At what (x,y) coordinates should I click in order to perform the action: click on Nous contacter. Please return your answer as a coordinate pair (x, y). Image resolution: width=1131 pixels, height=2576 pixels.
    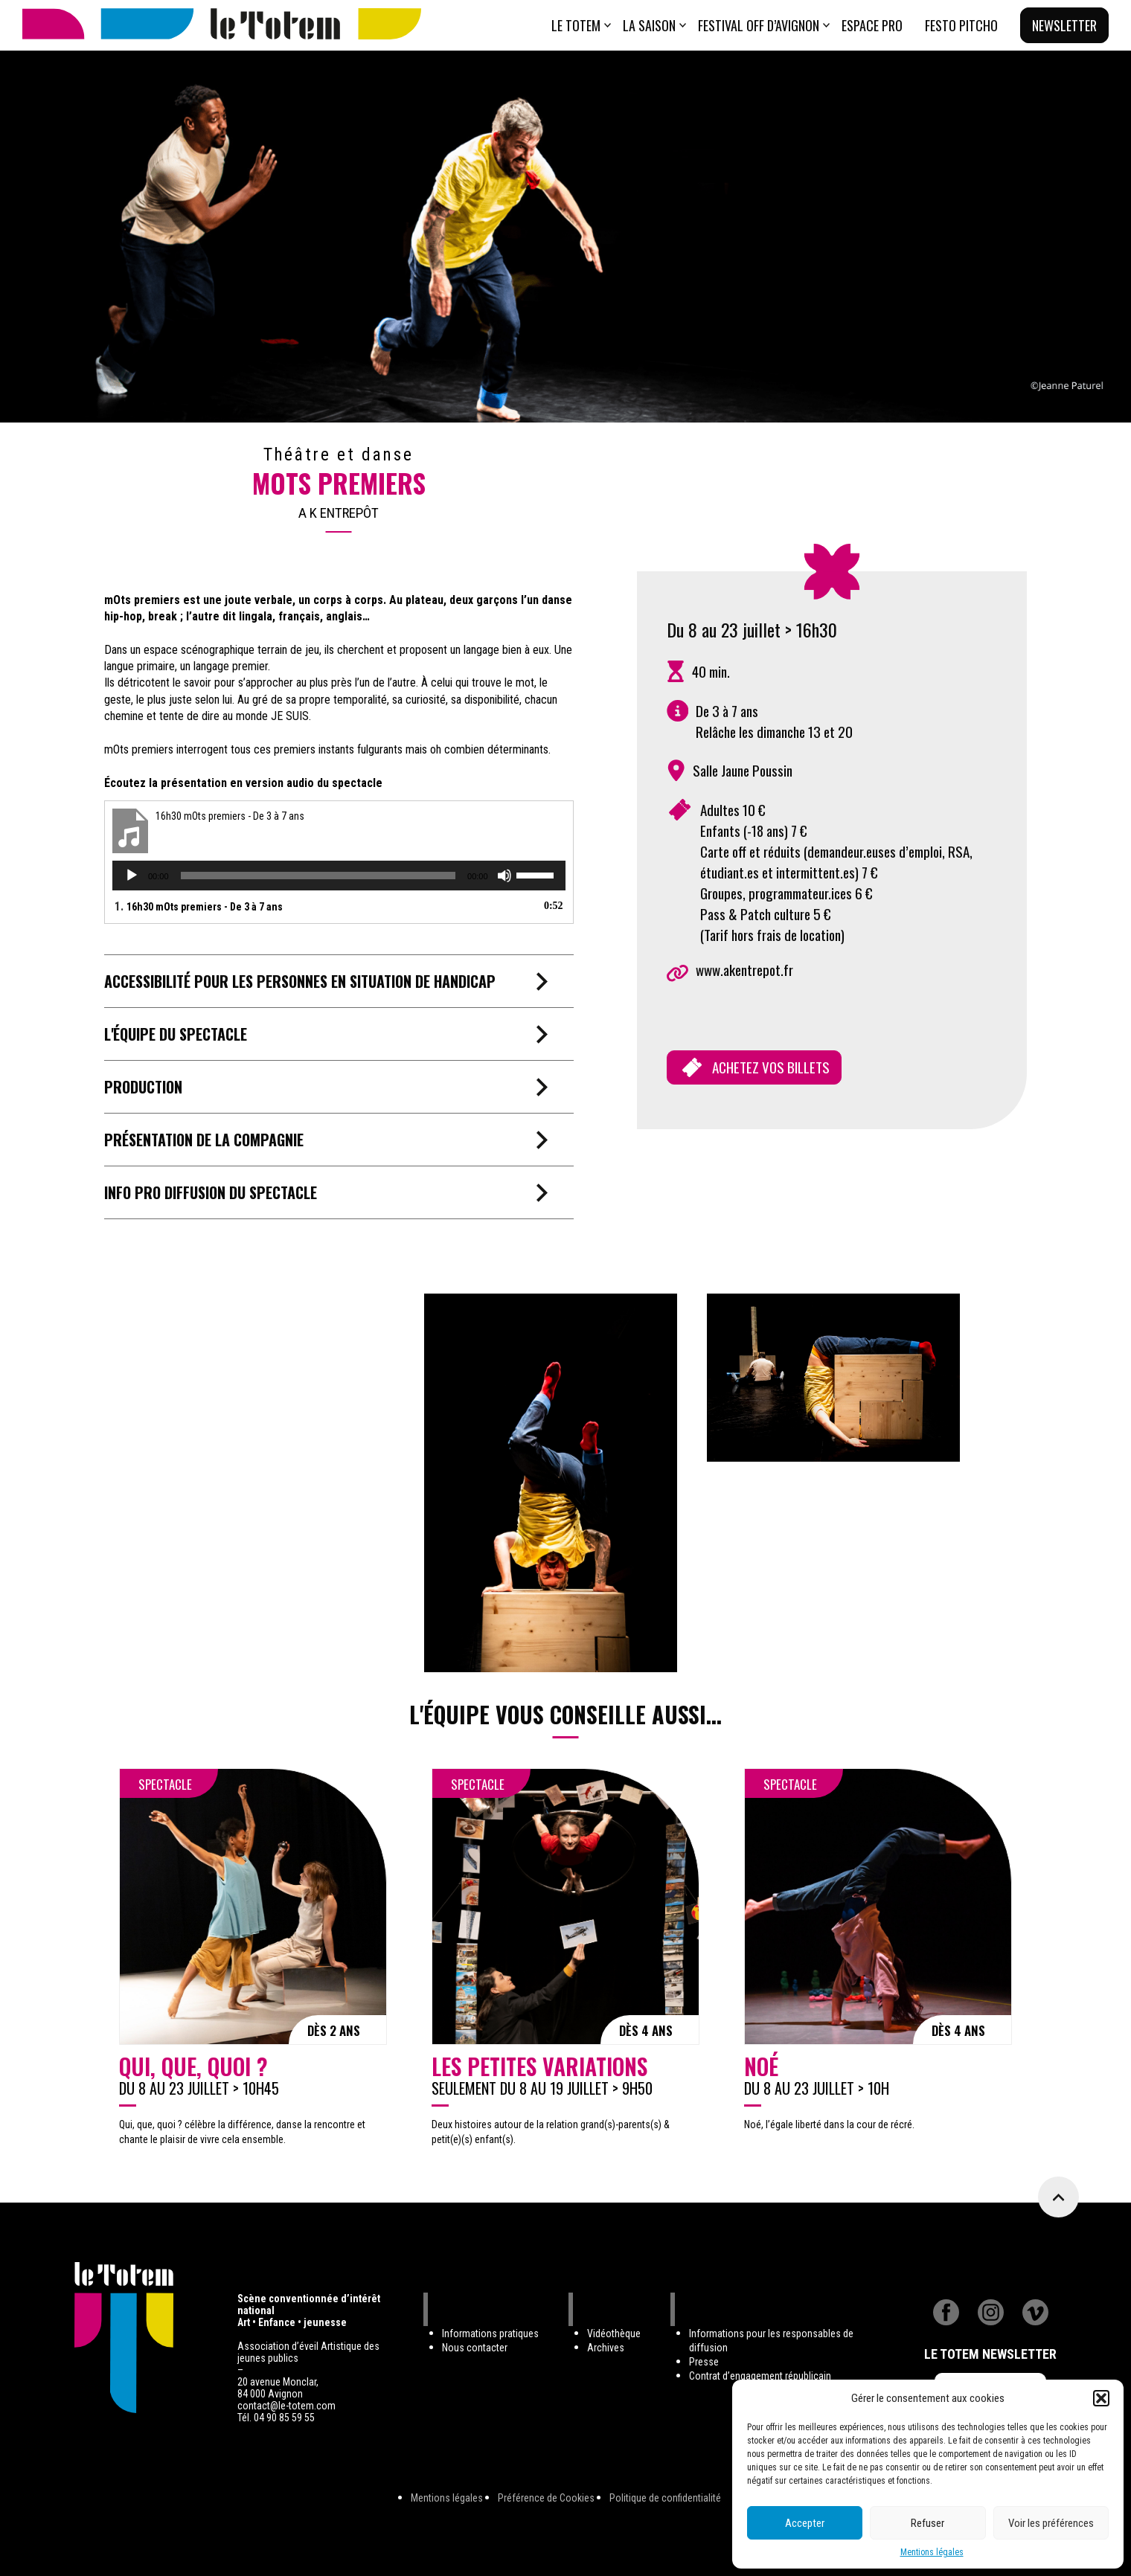
    Looking at the image, I should click on (474, 2348).